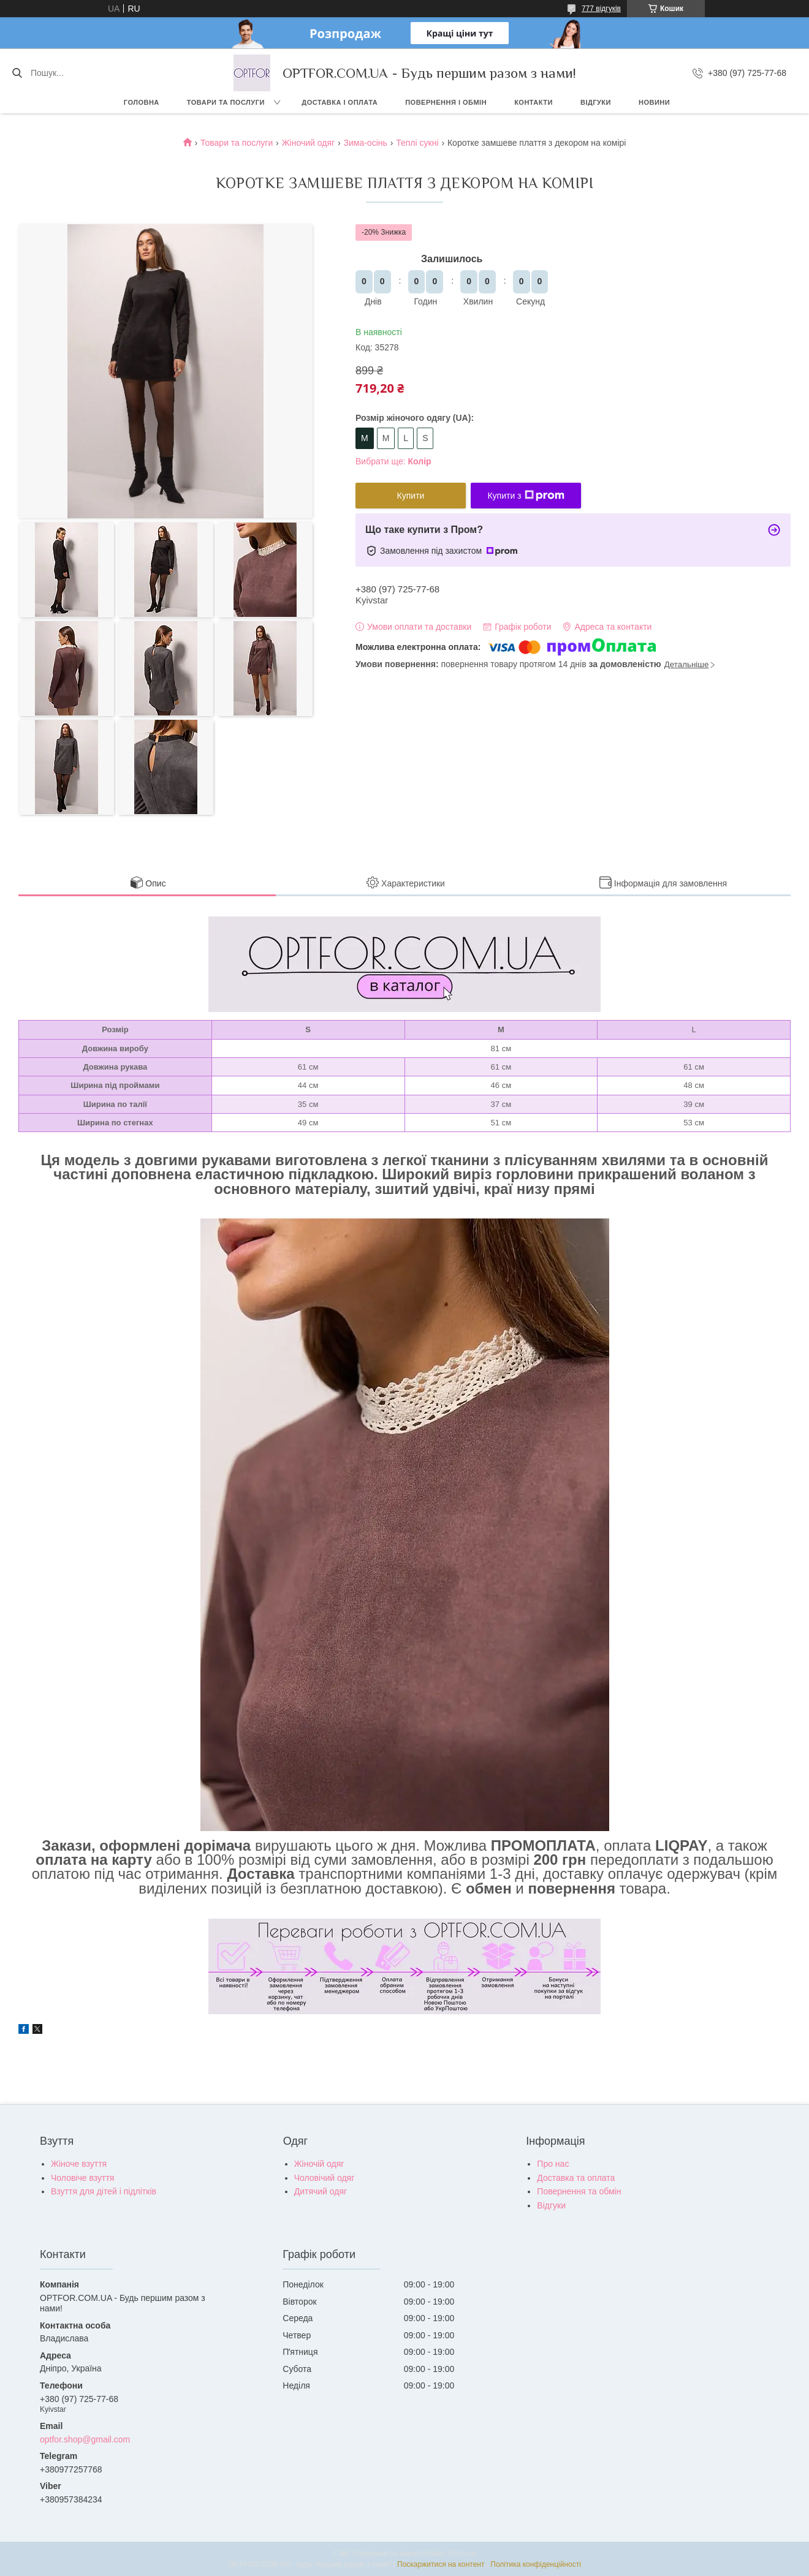  What do you see at coordinates (462, 2553) in the screenshot?
I see `Prom.ua` at bounding box center [462, 2553].